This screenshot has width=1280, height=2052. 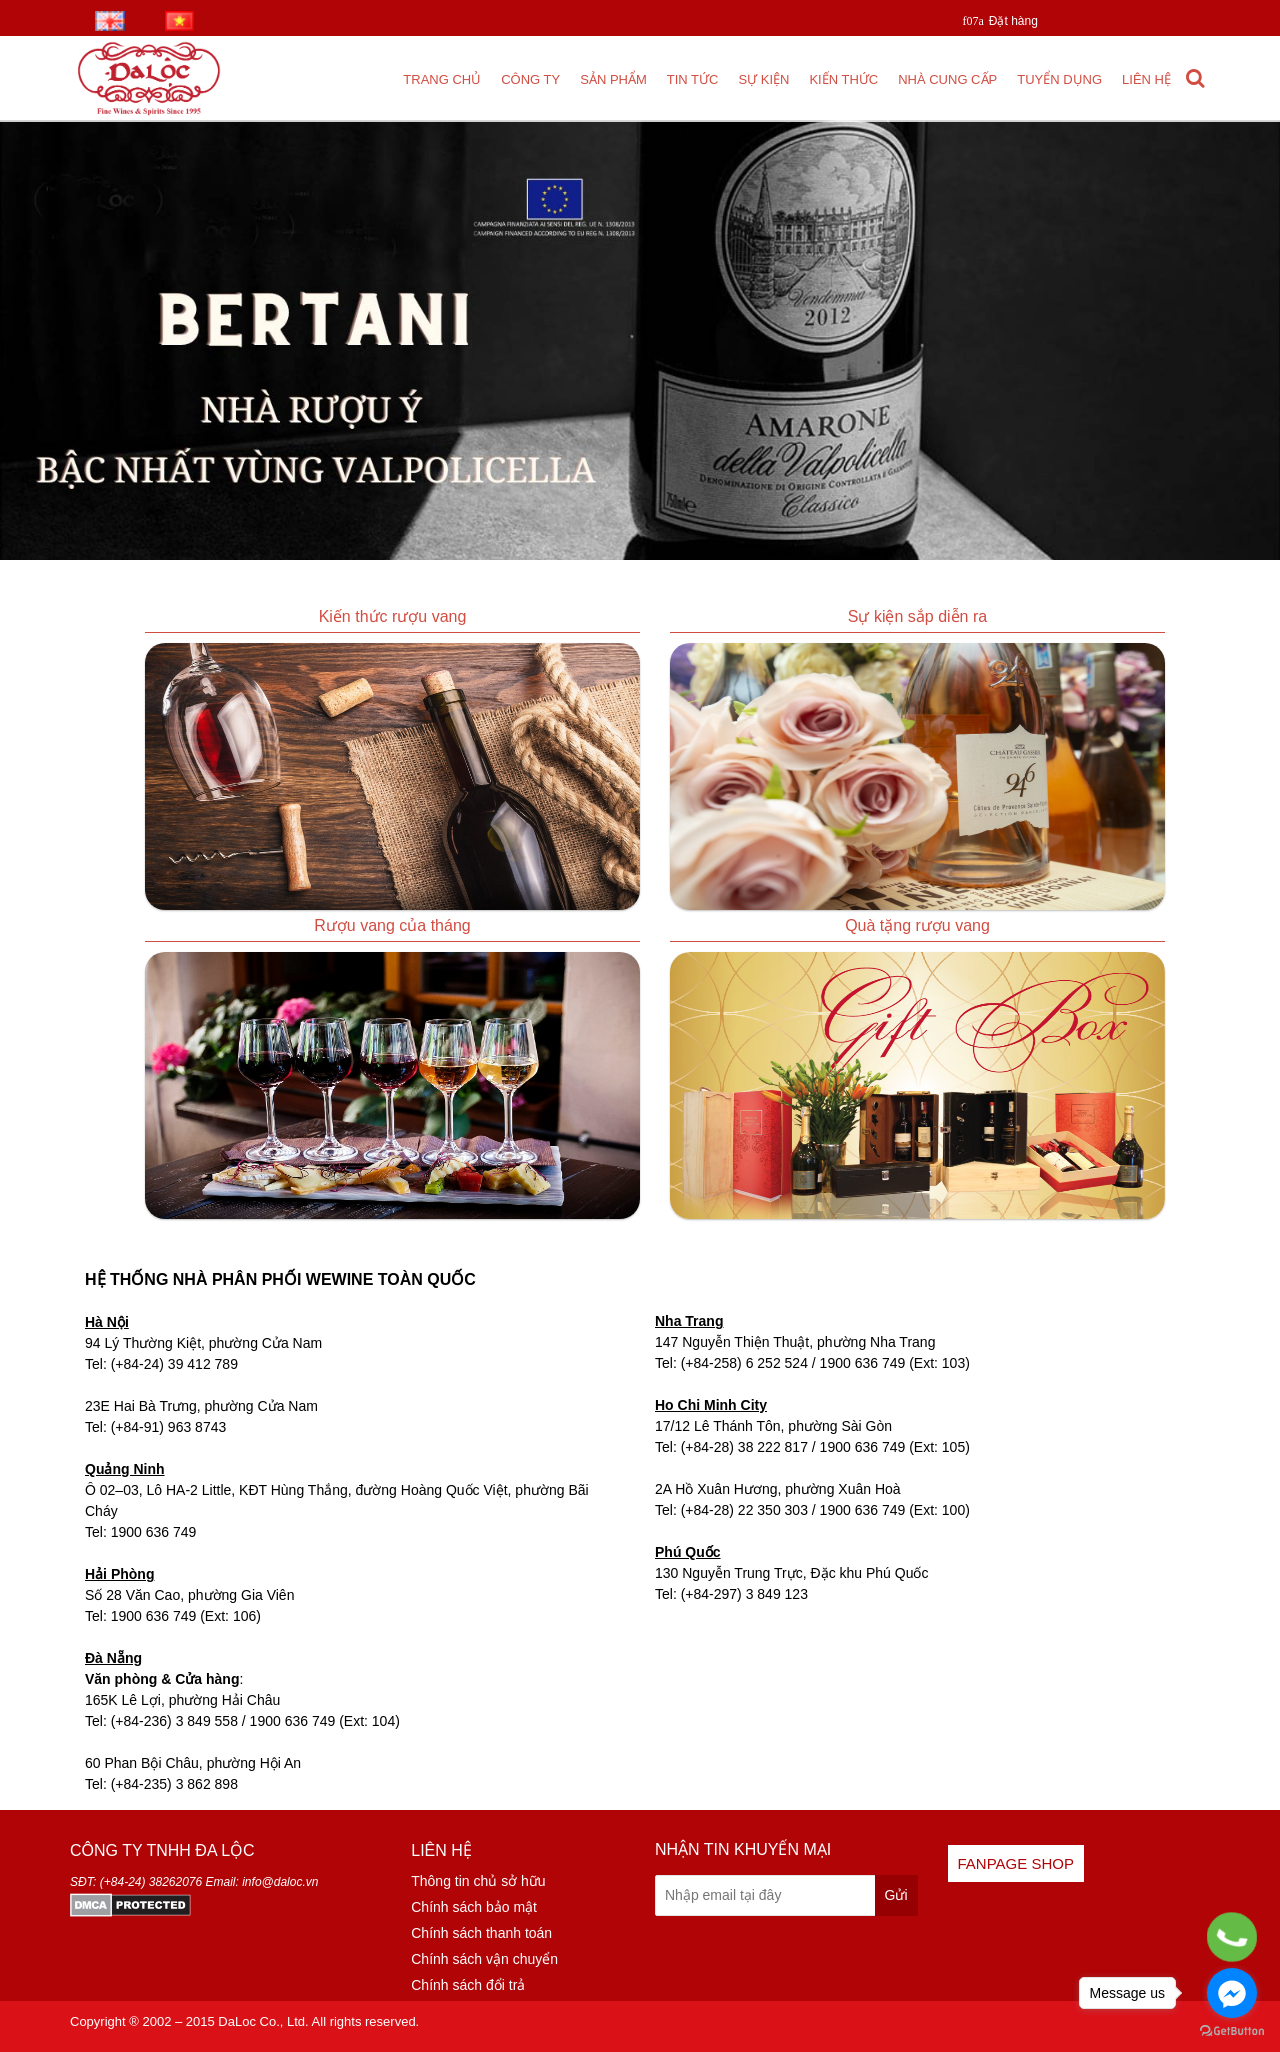 What do you see at coordinates (1232, 1993) in the screenshot?
I see `[Go to facebook]` at bounding box center [1232, 1993].